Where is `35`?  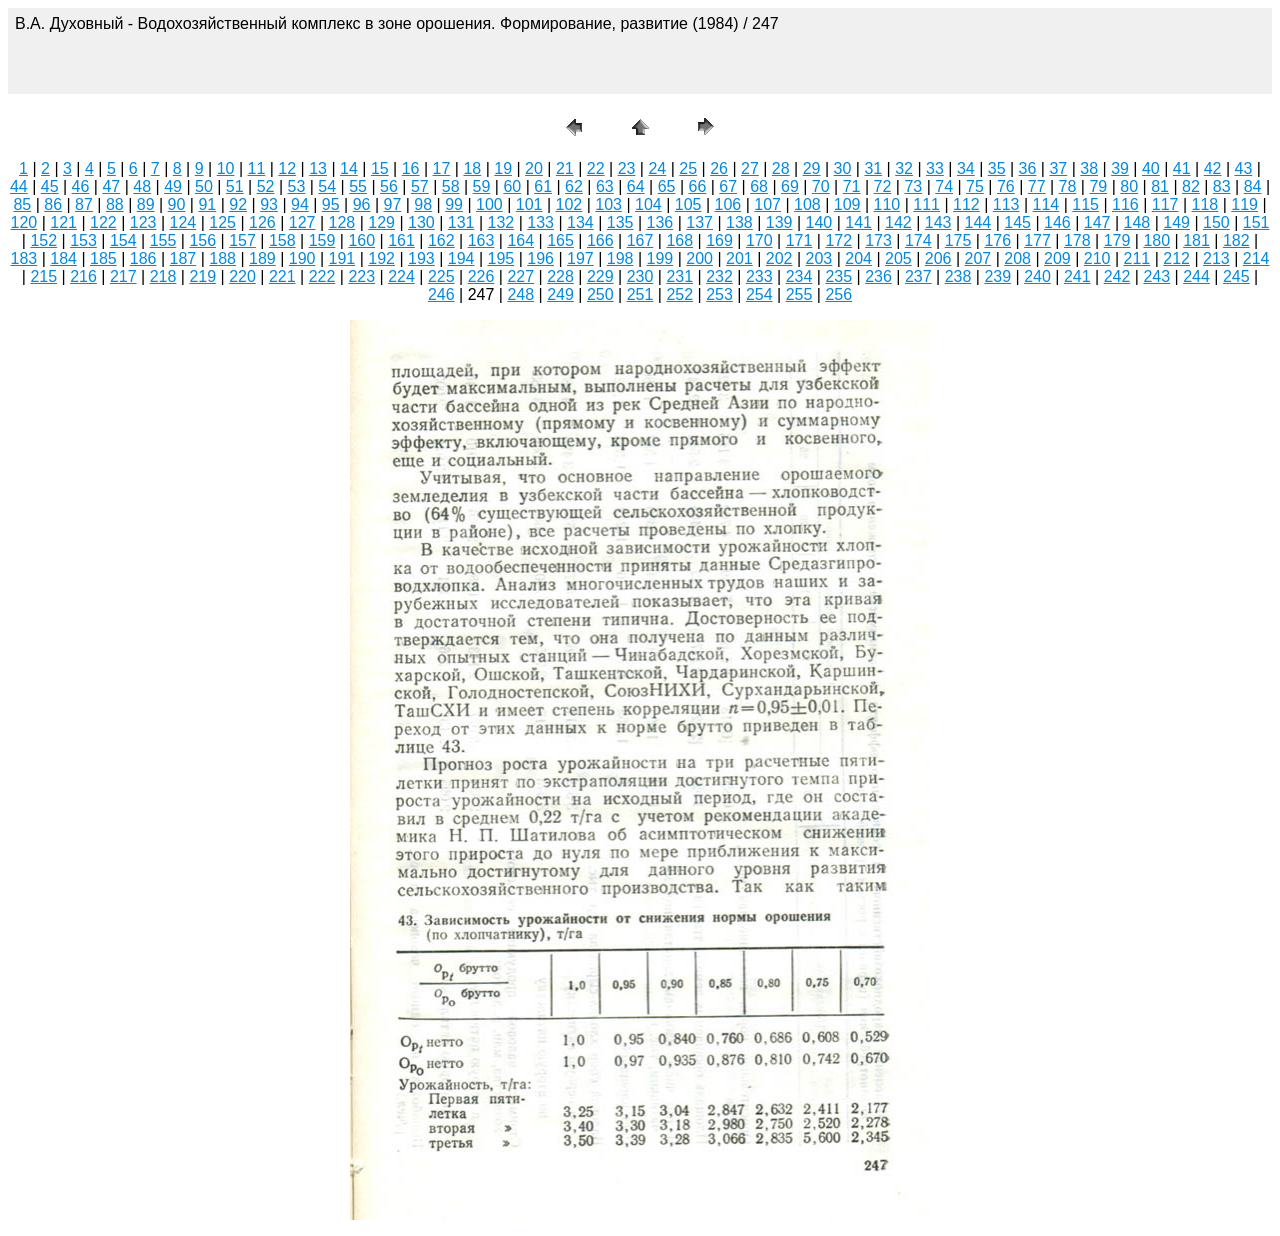
35 is located at coordinates (997, 168).